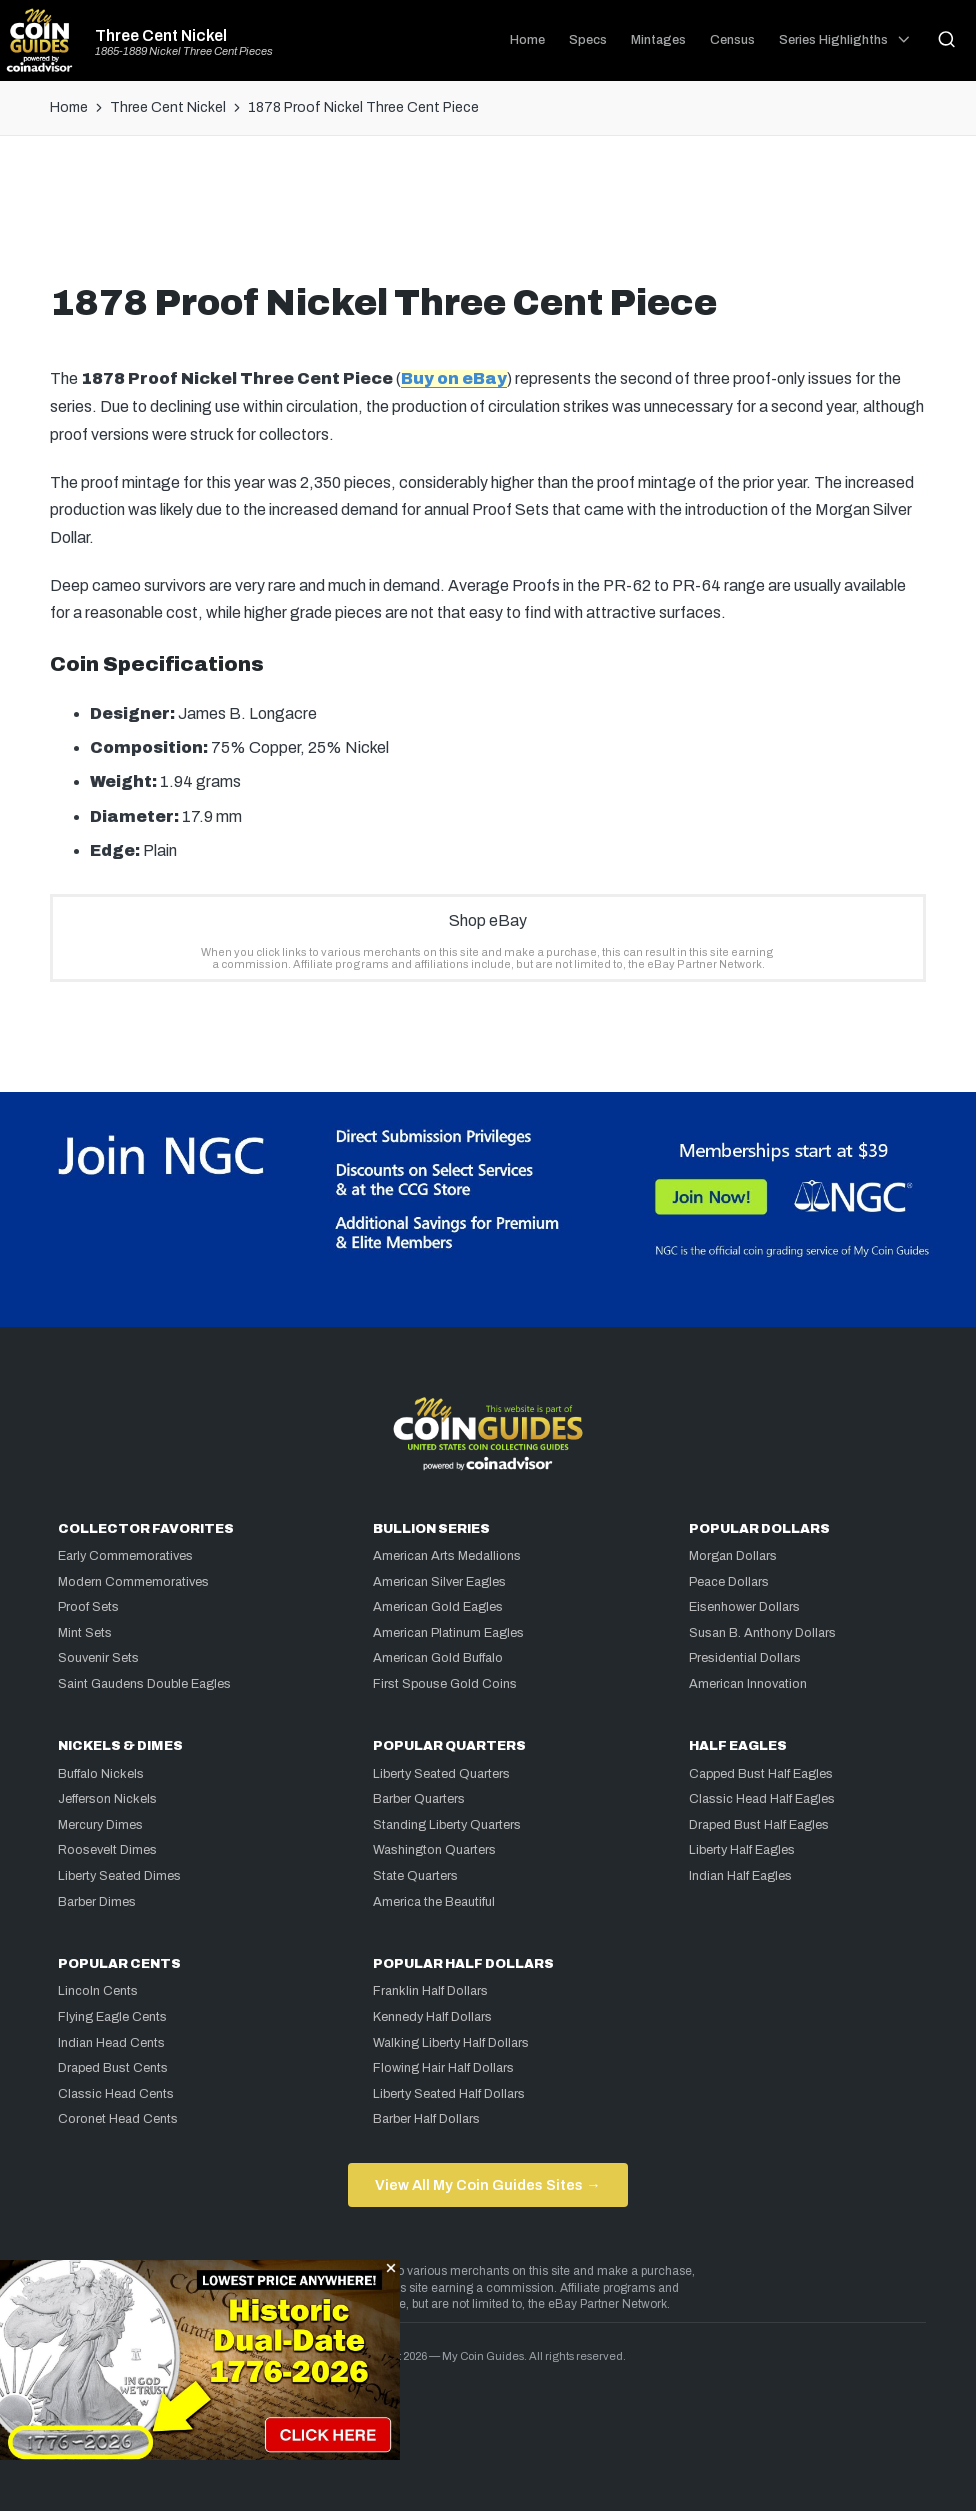 This screenshot has height=2511, width=976. What do you see at coordinates (451, 2043) in the screenshot?
I see `Walking Liberty Half Dollars` at bounding box center [451, 2043].